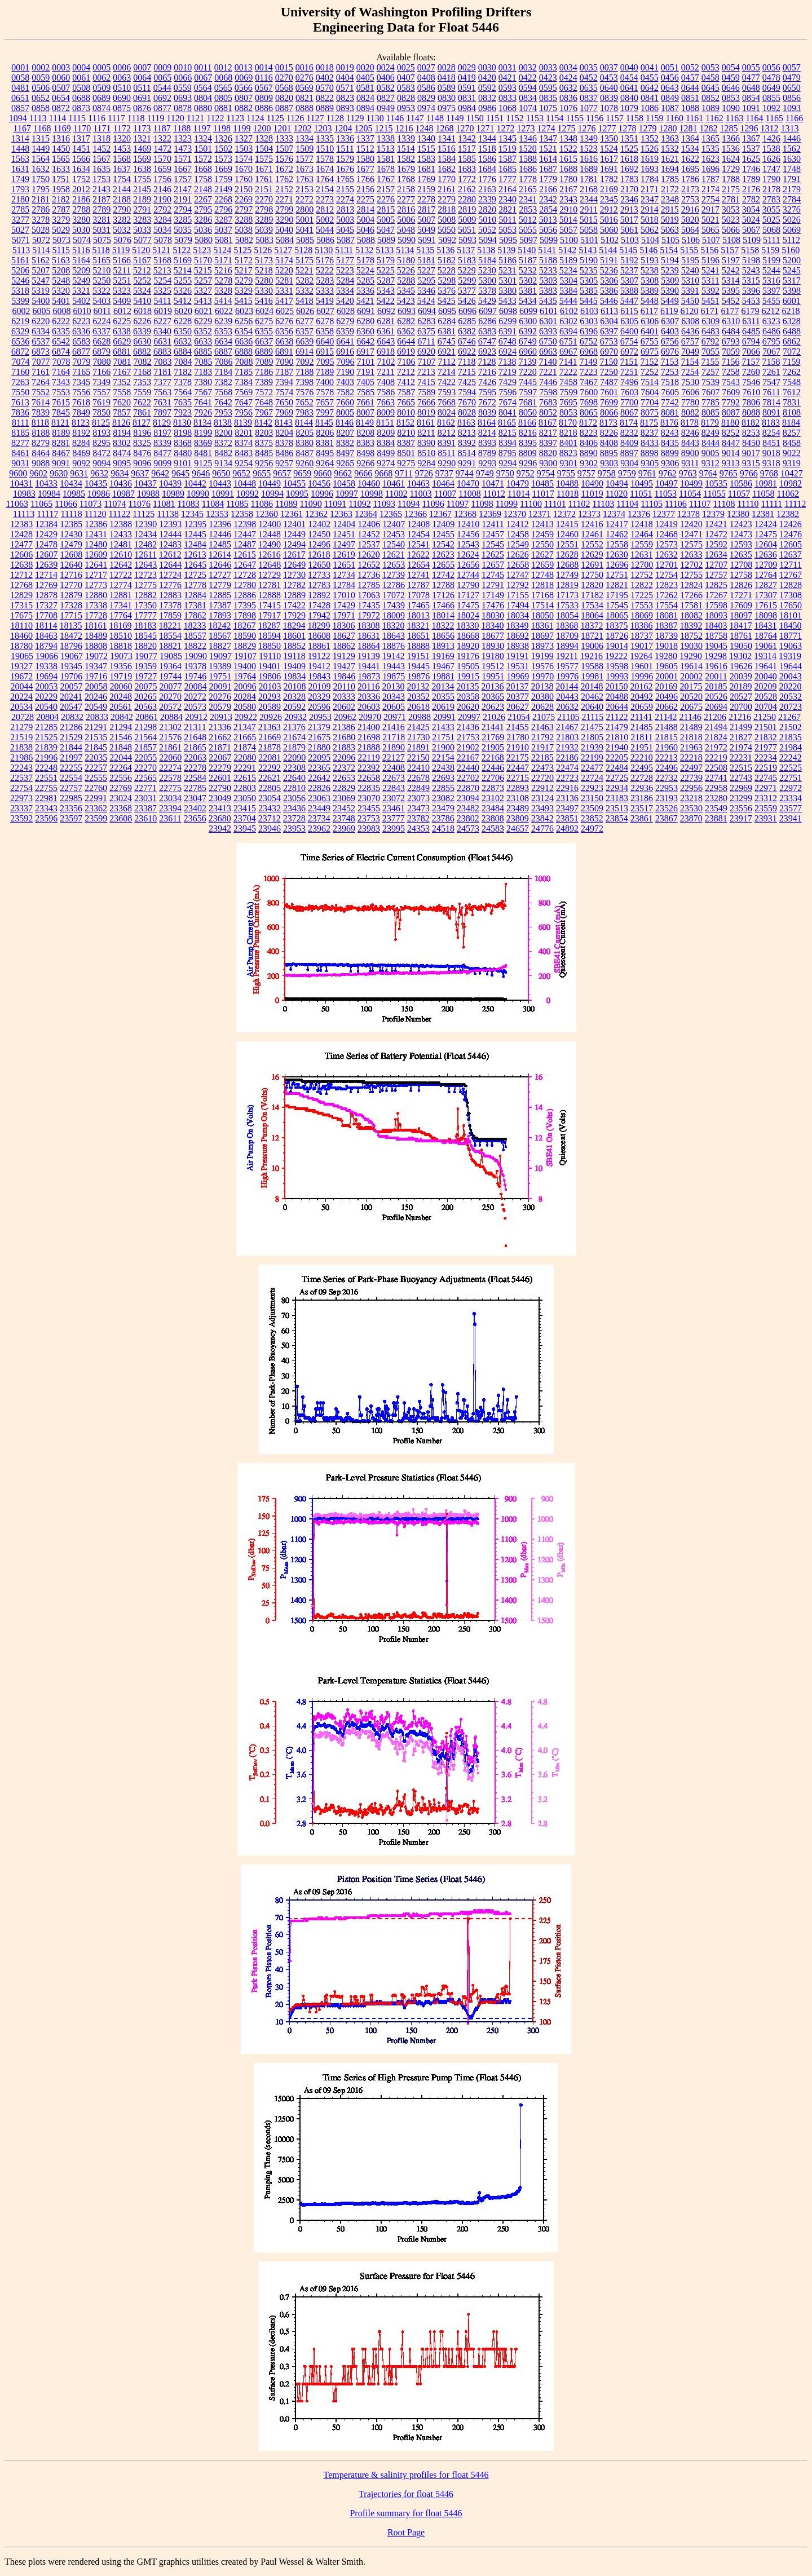  What do you see at coordinates (519, 717) in the screenshot?
I see `21054` at bounding box center [519, 717].